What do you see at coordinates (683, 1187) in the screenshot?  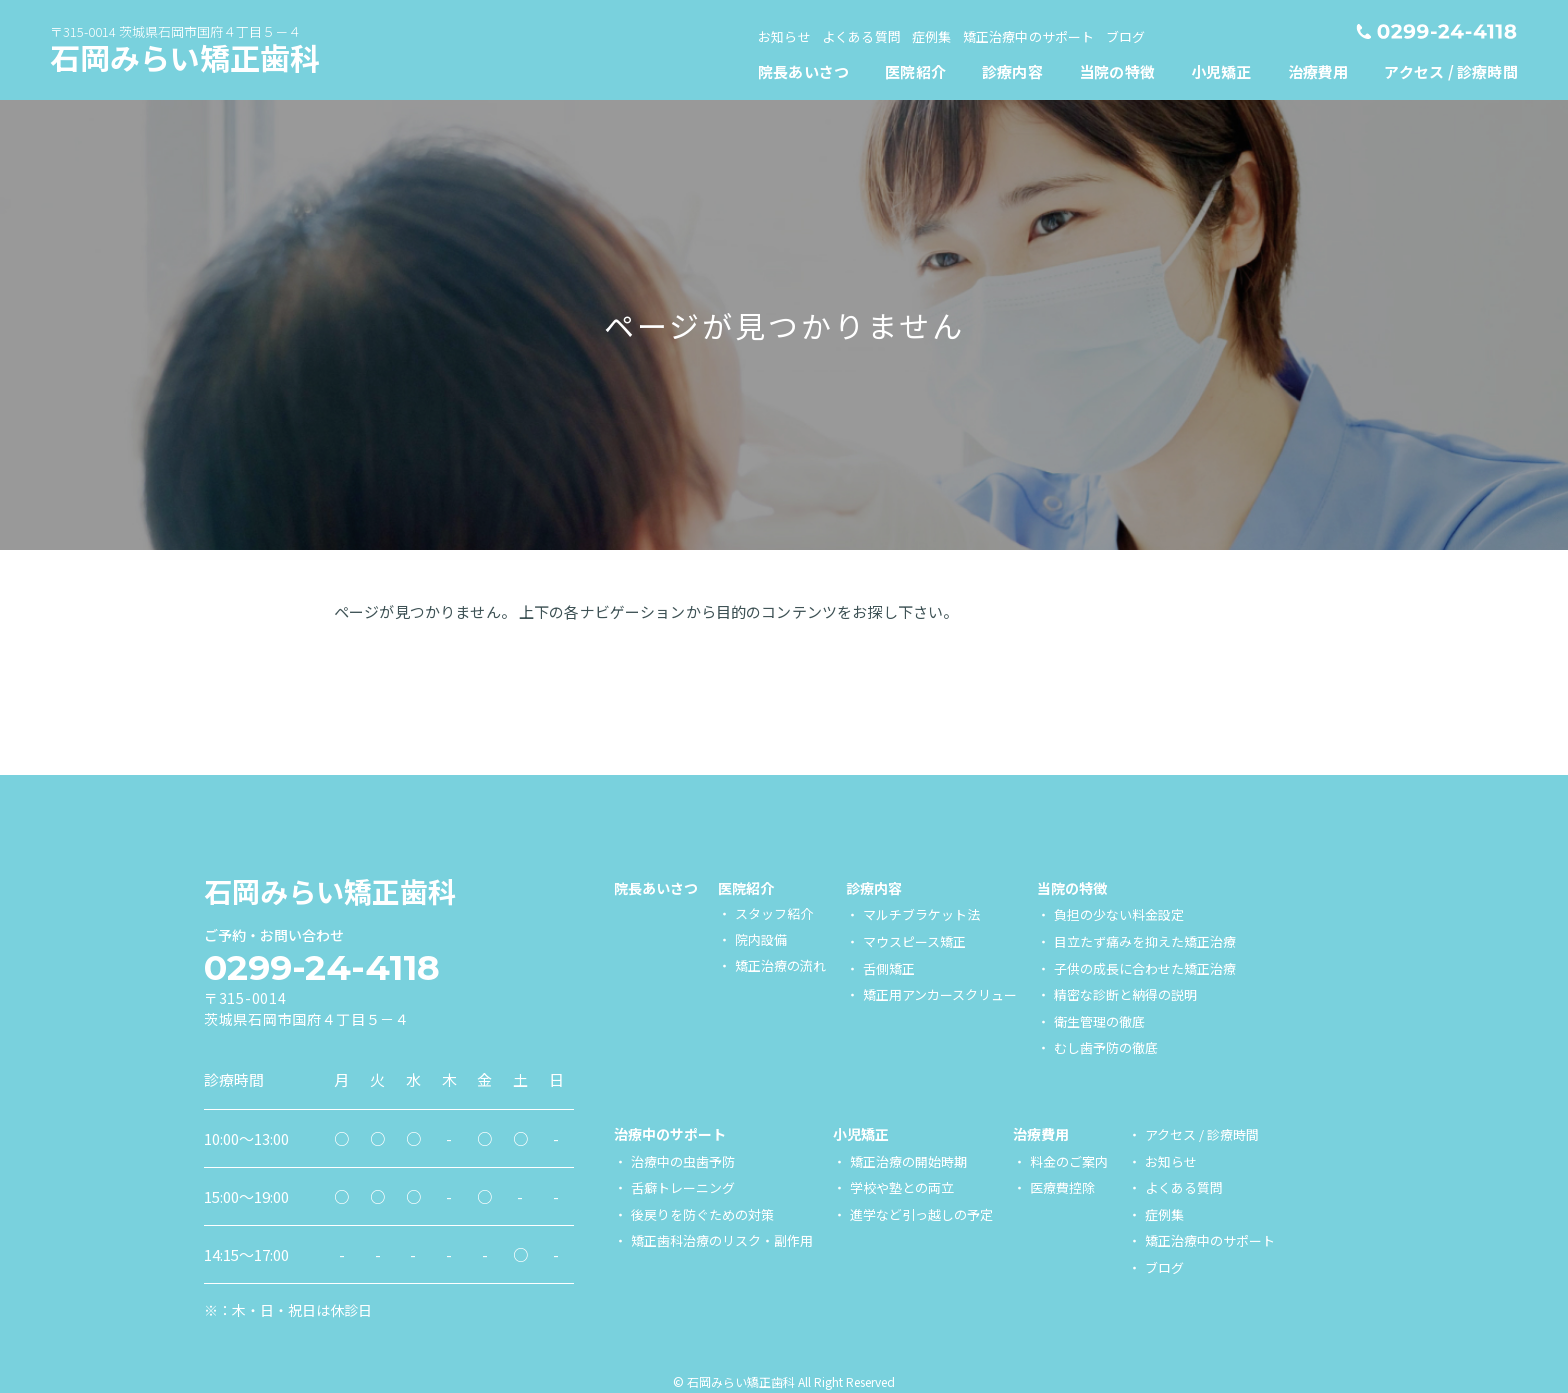 I see `舌癖トレーニング` at bounding box center [683, 1187].